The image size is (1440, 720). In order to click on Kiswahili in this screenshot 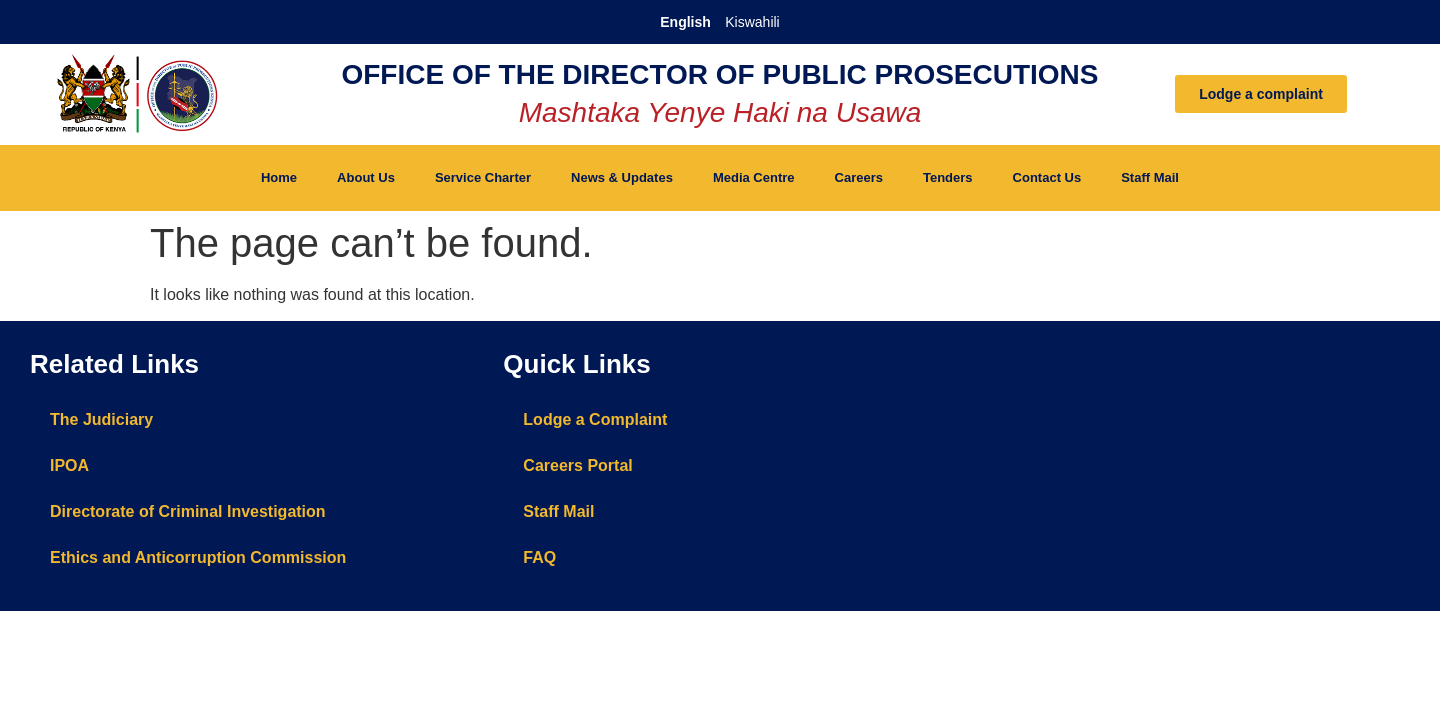, I will do `click(752, 22)`.